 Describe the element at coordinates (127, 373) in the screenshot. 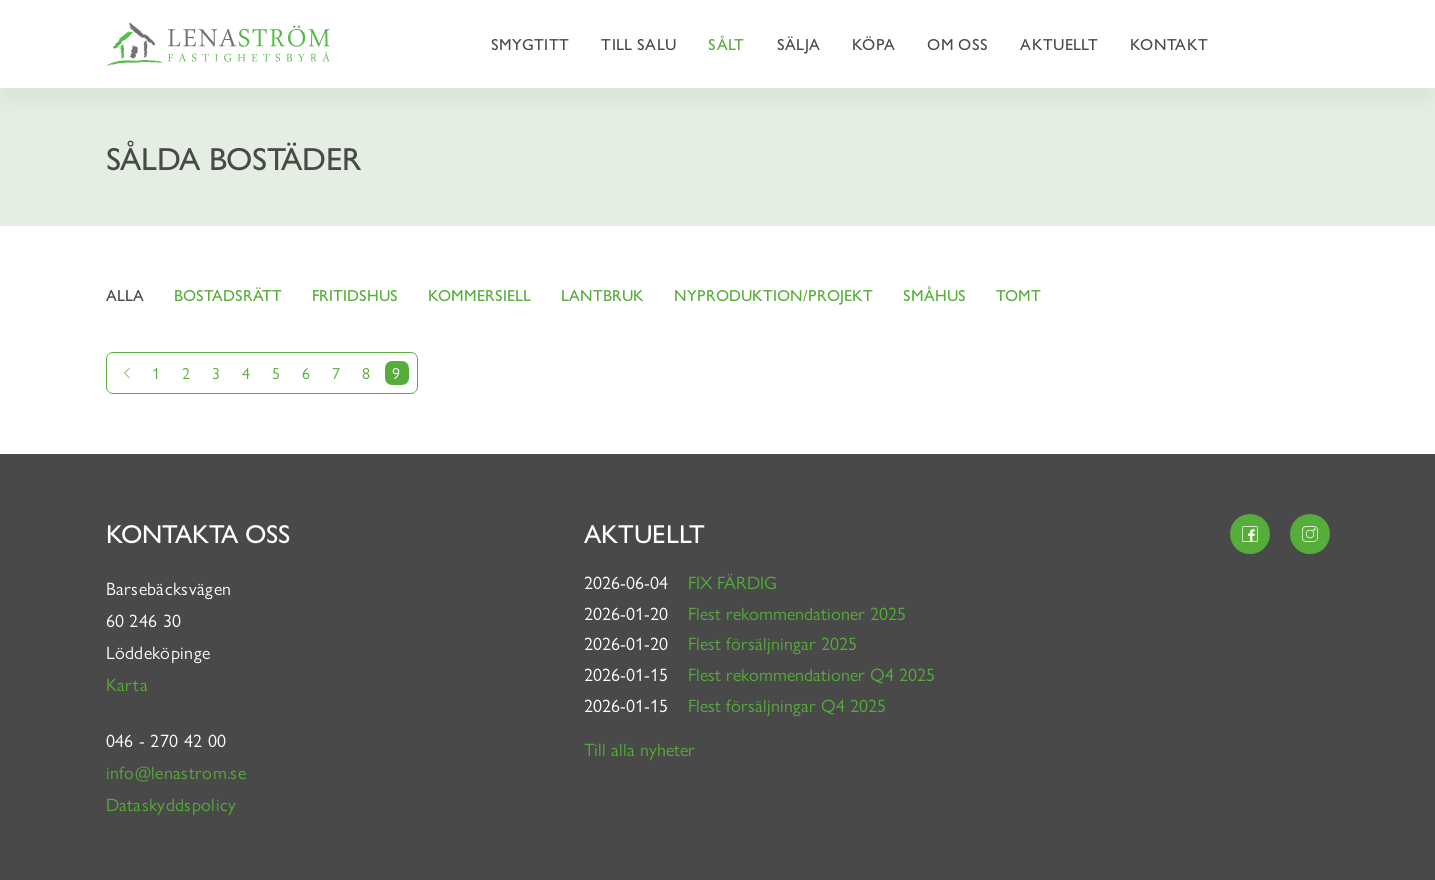

I see `[Gå till föregående sida]` at that location.